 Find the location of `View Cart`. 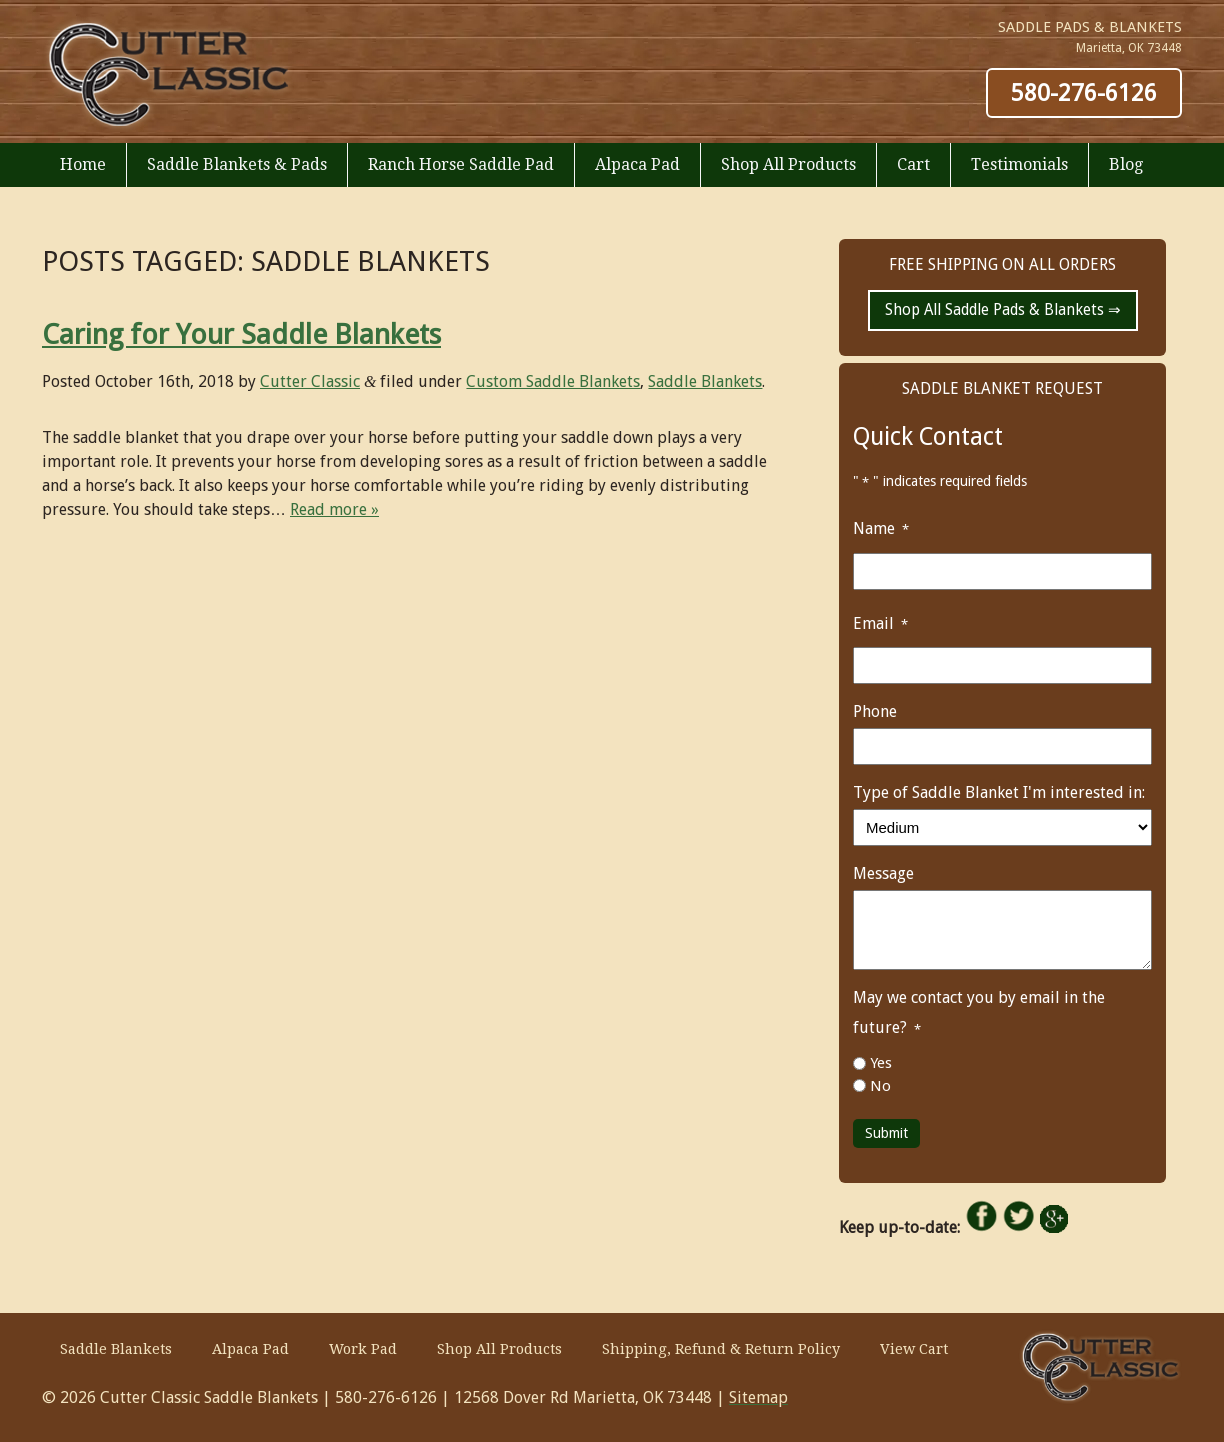

View Cart is located at coordinates (914, 1349).